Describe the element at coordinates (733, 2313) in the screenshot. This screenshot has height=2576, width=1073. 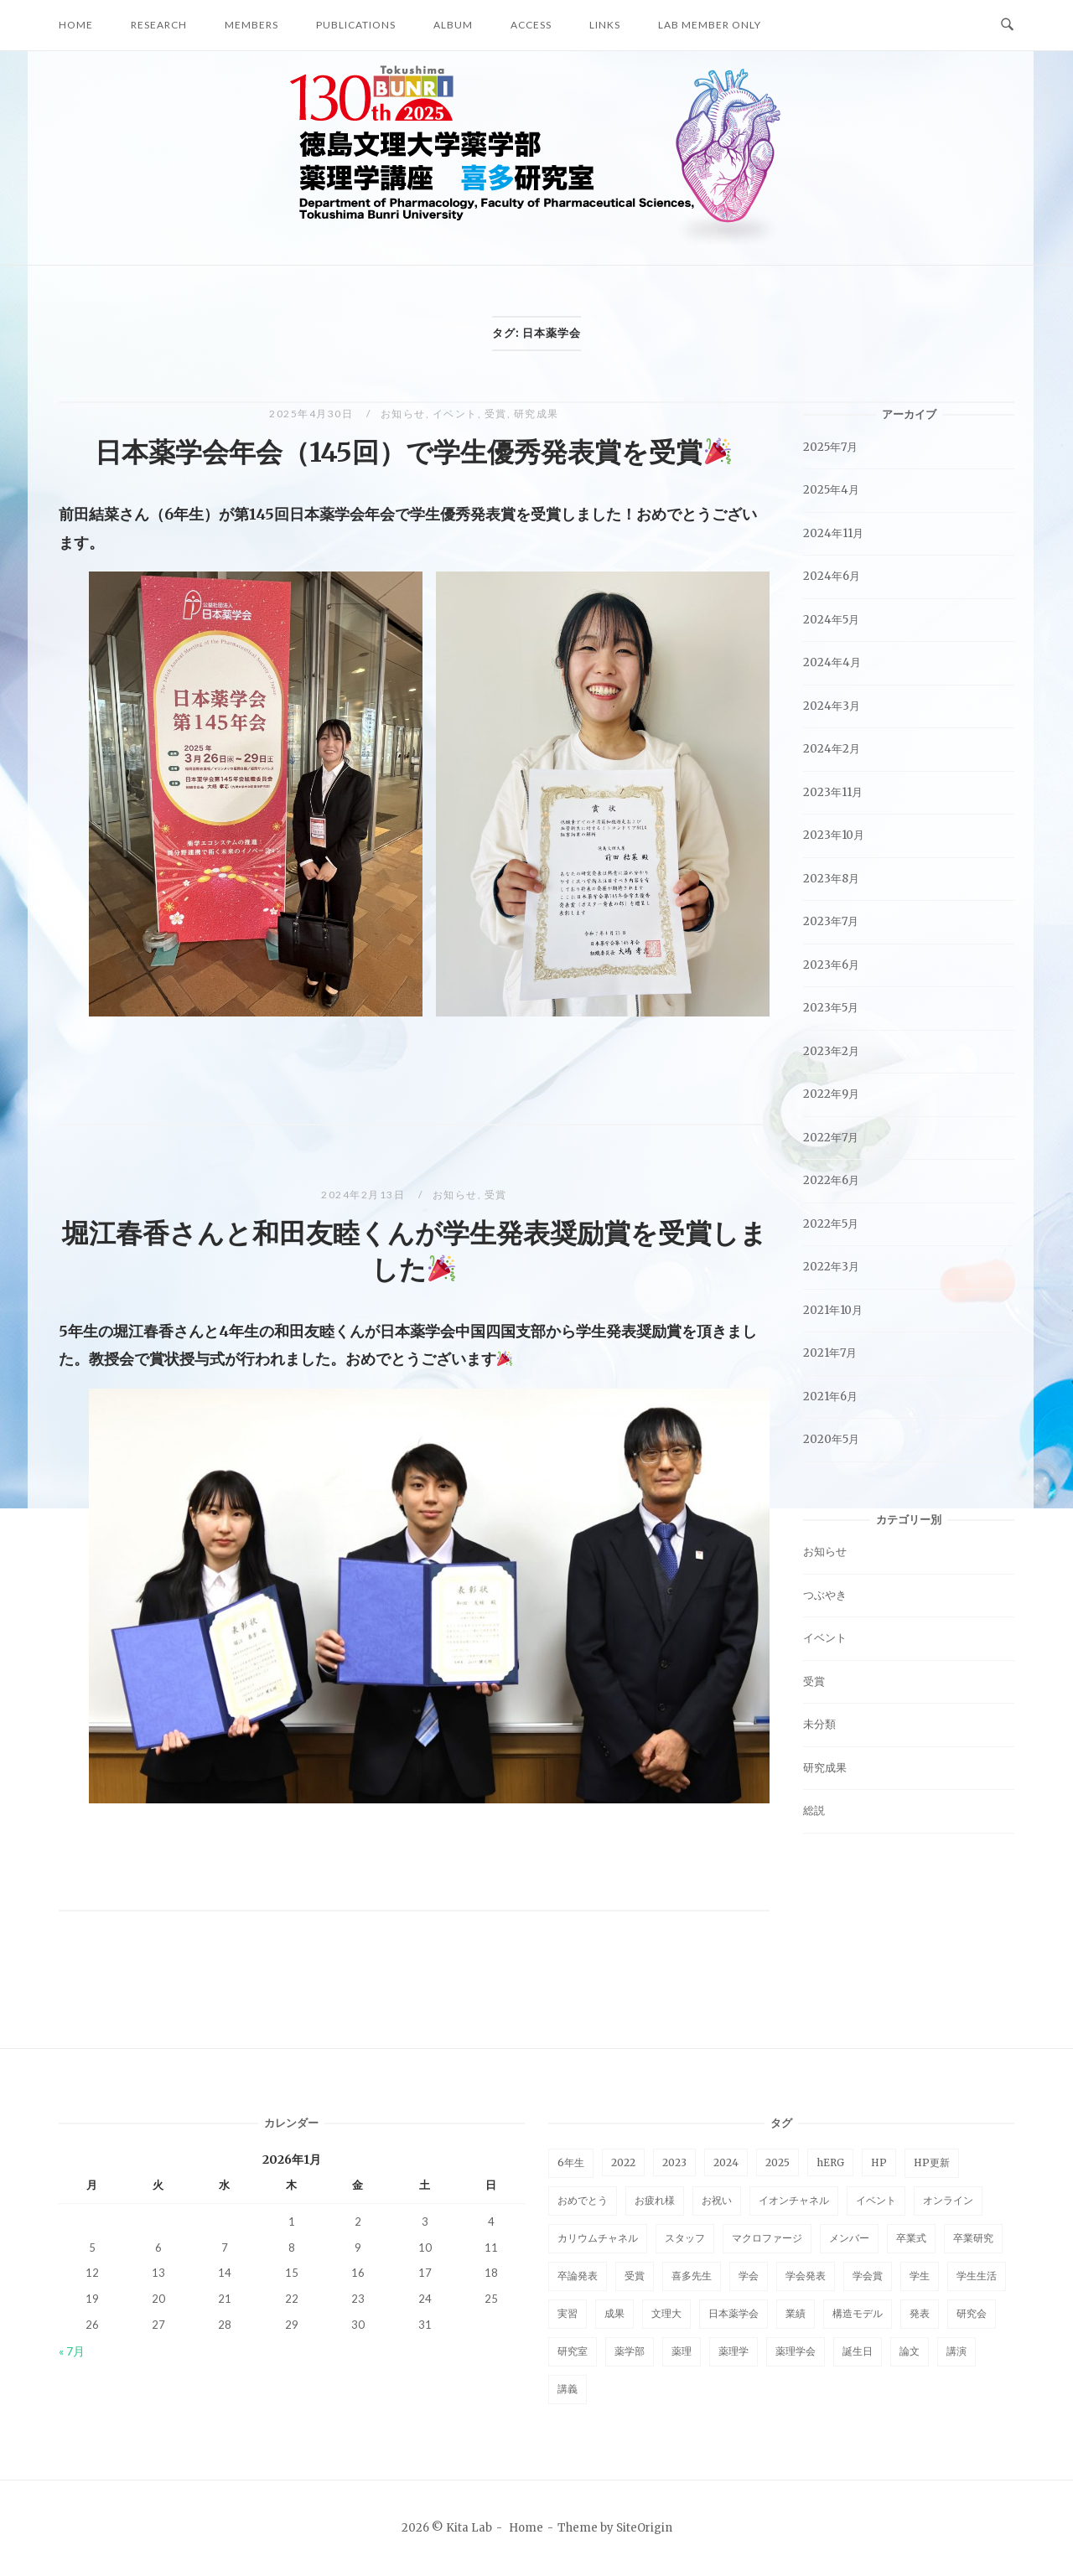
I see `日本薬学会` at that location.